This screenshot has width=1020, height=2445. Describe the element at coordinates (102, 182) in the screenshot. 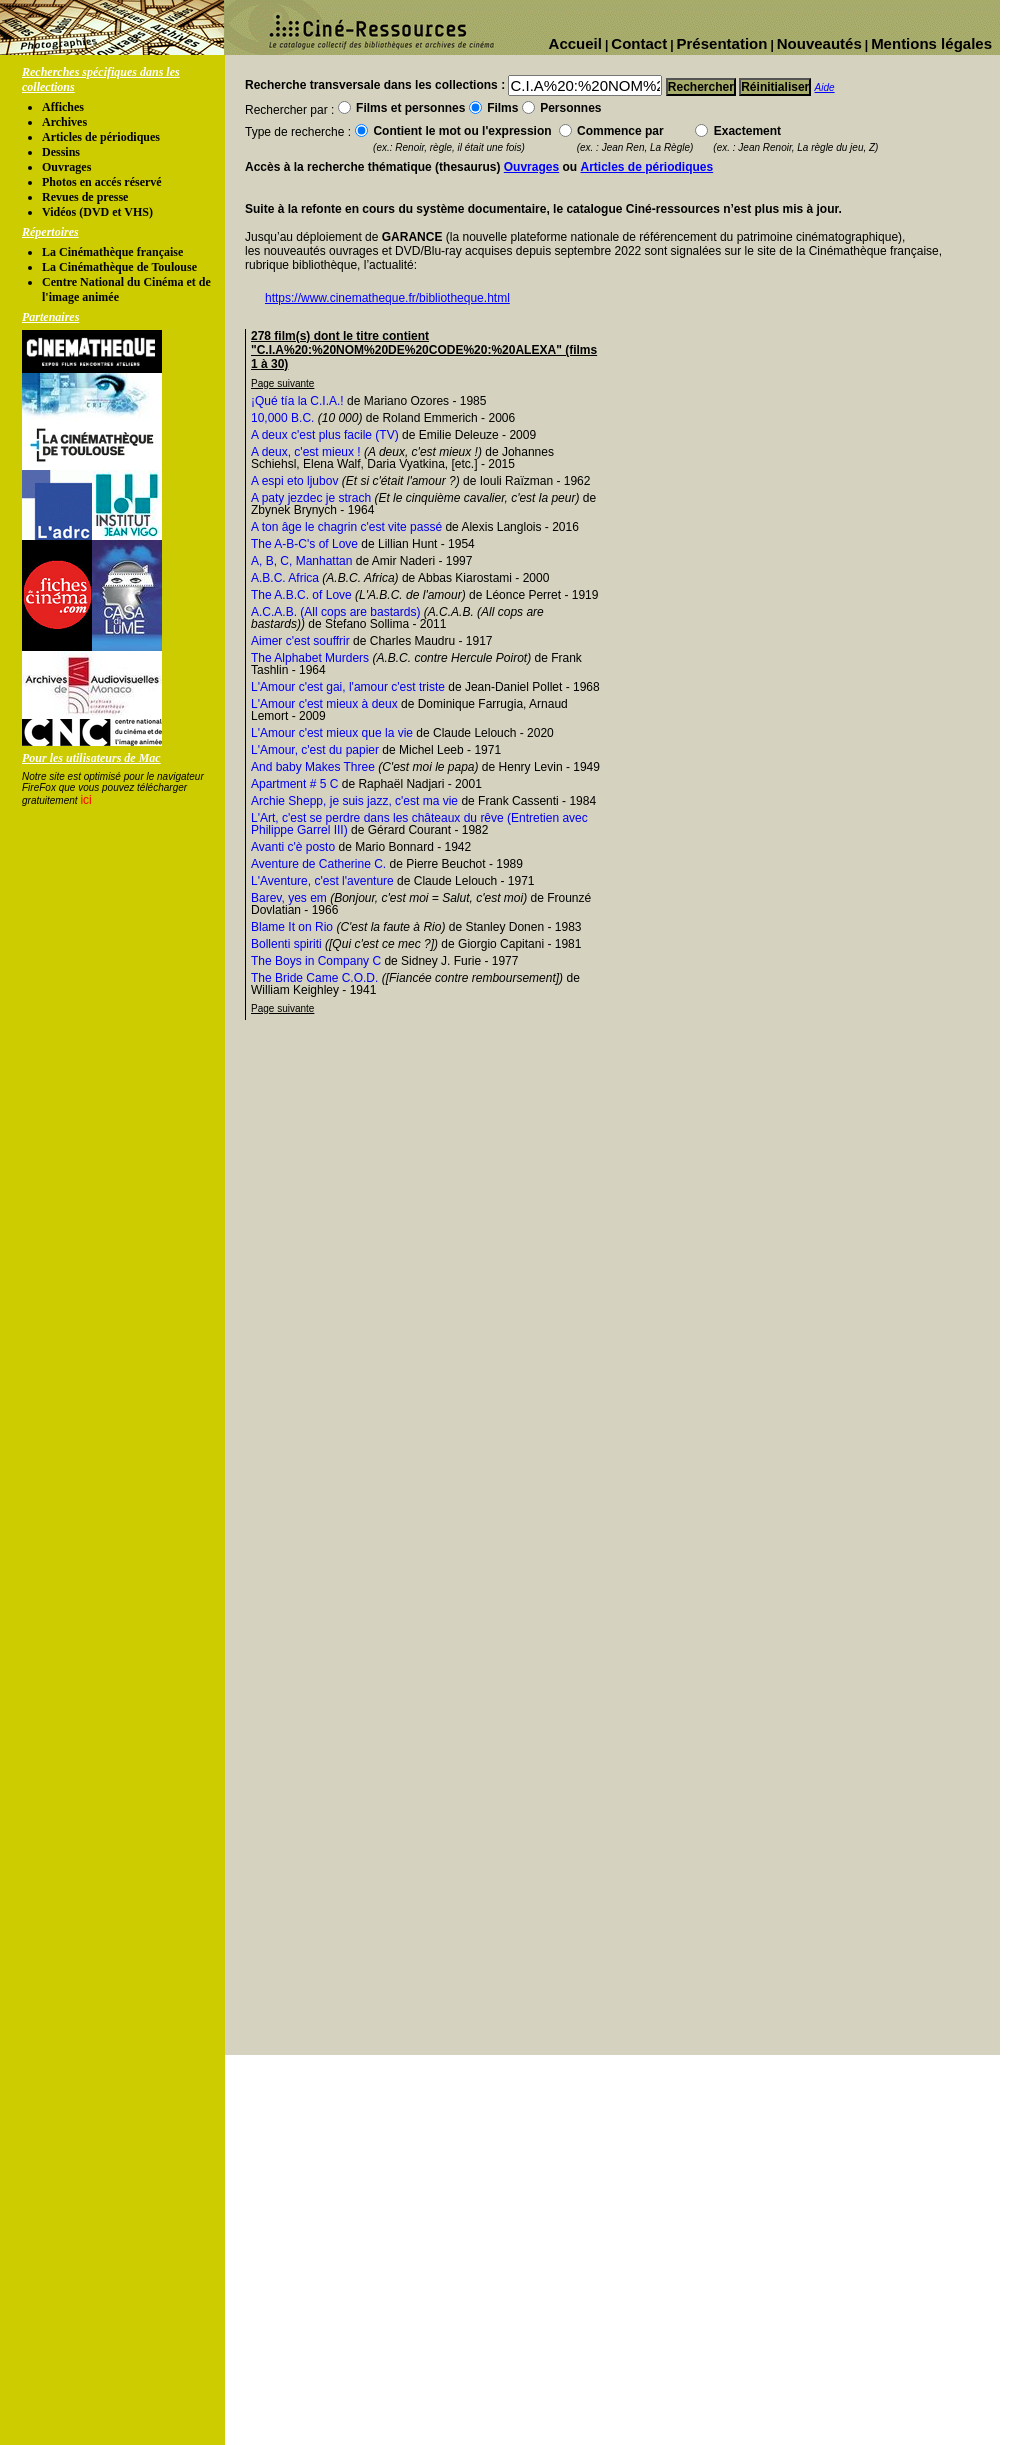

I see `Photos en accés réservé` at that location.